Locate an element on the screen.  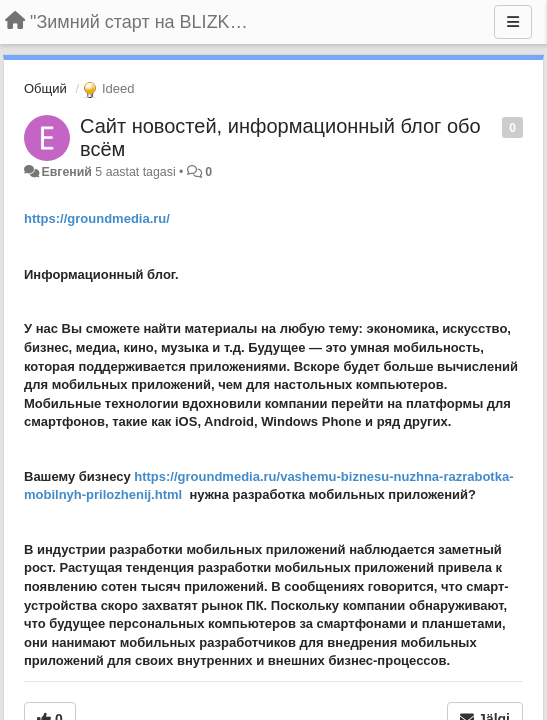
Общий is located at coordinates (45, 88).